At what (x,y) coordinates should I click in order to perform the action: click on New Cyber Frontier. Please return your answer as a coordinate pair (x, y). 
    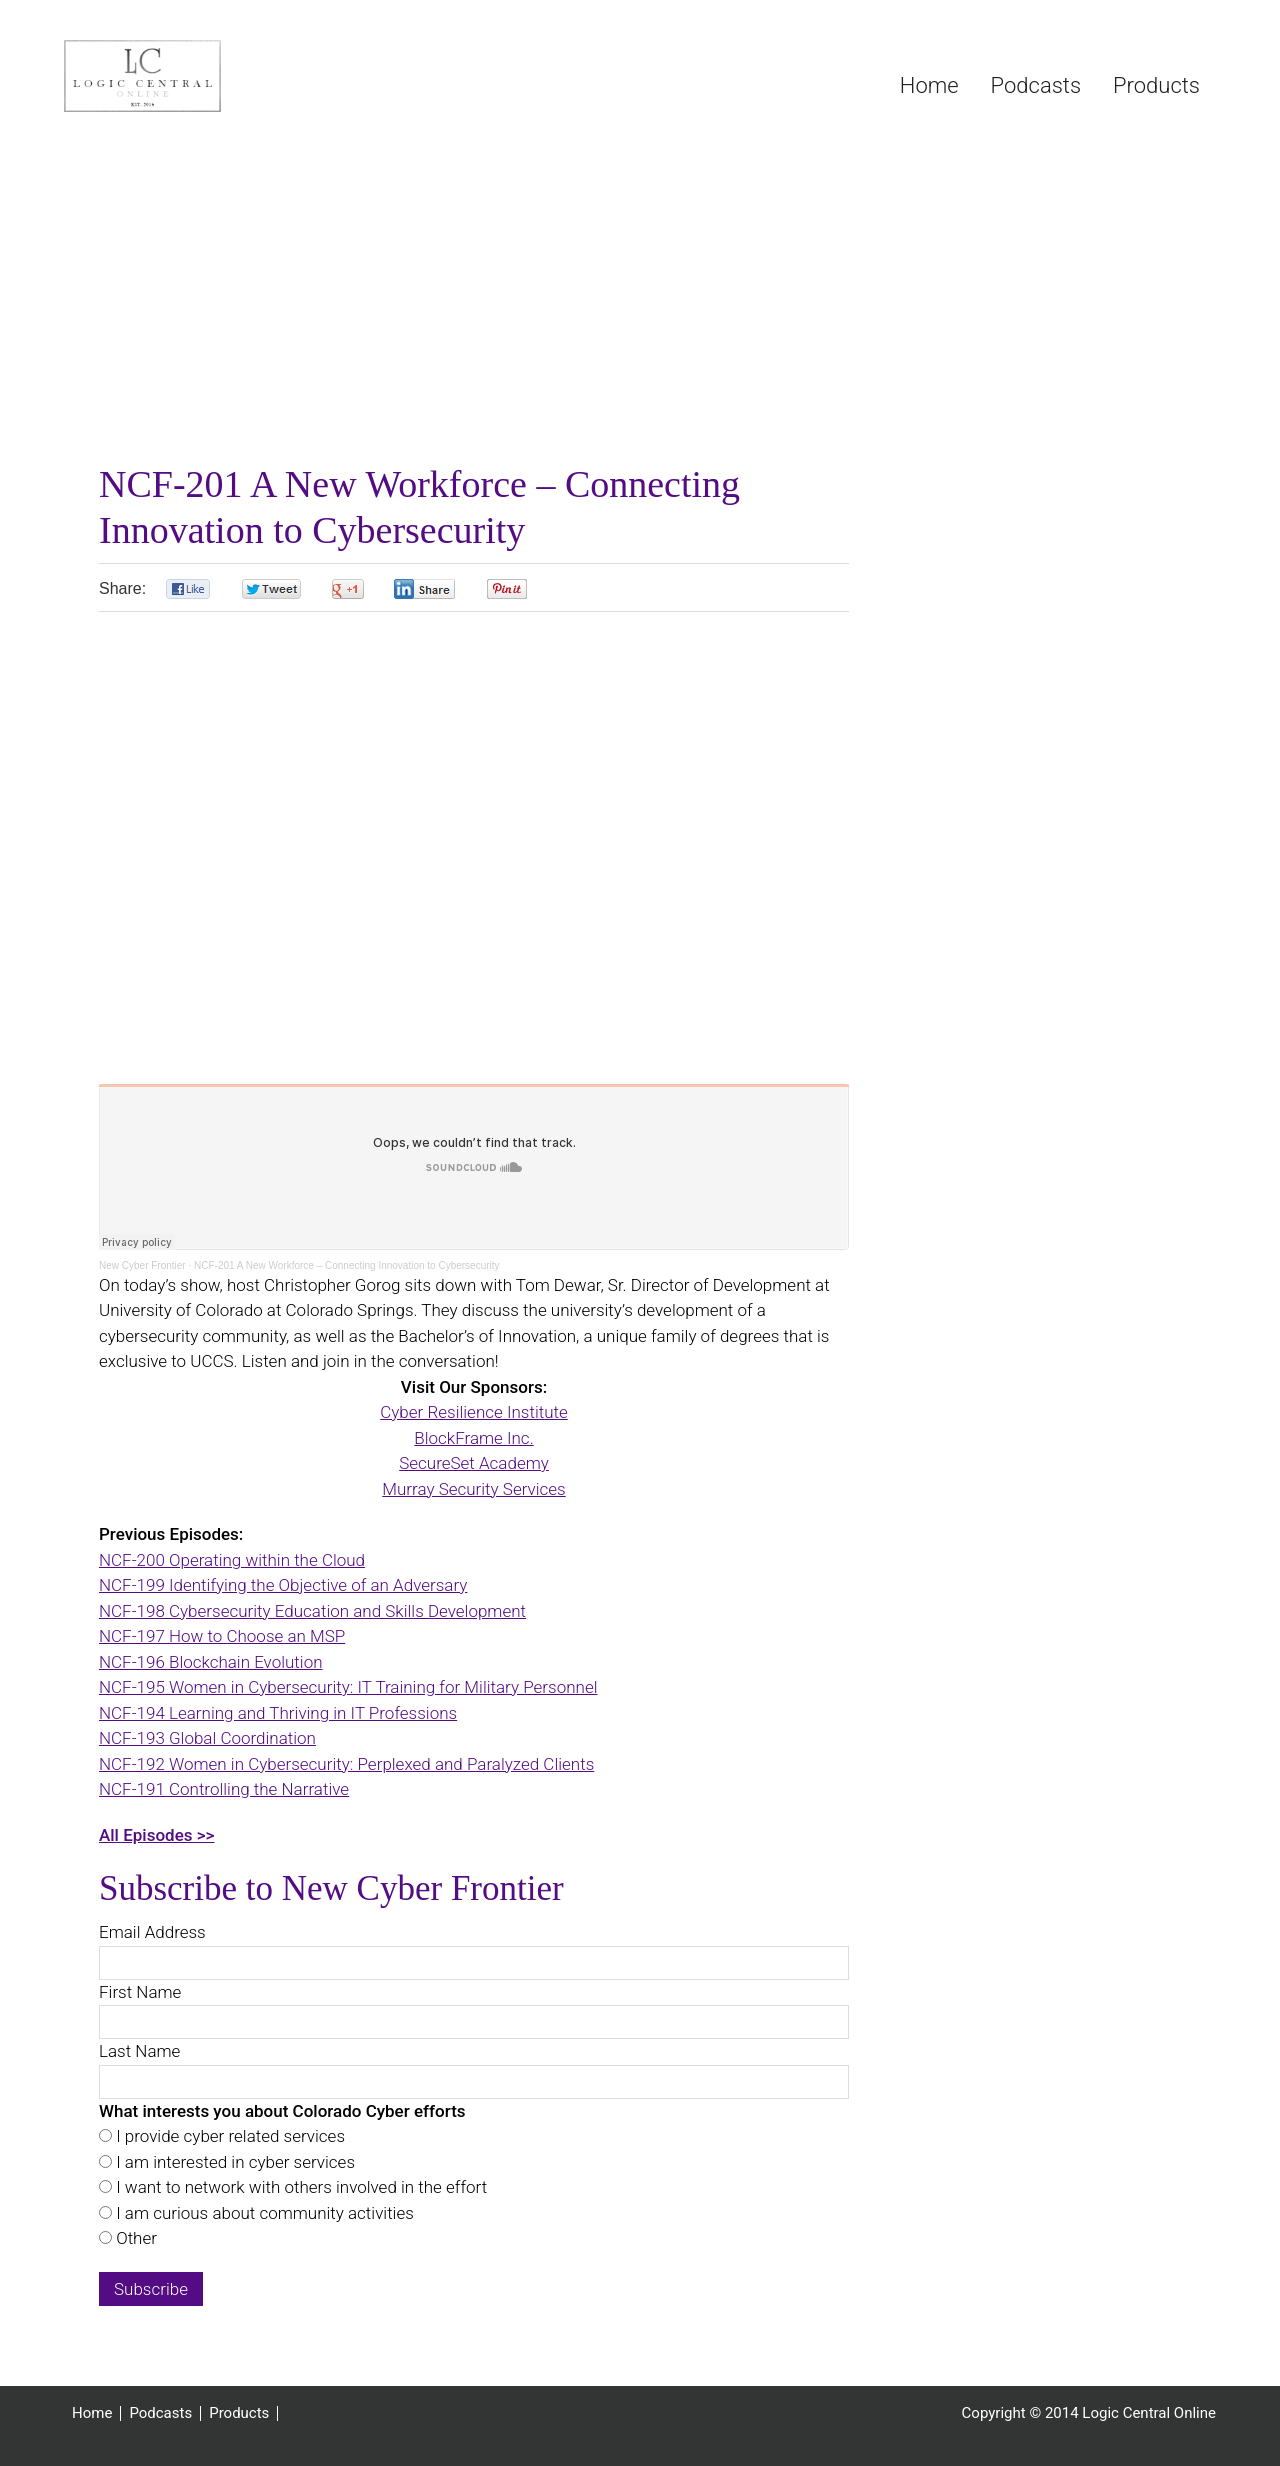
    Looking at the image, I should click on (142, 1265).